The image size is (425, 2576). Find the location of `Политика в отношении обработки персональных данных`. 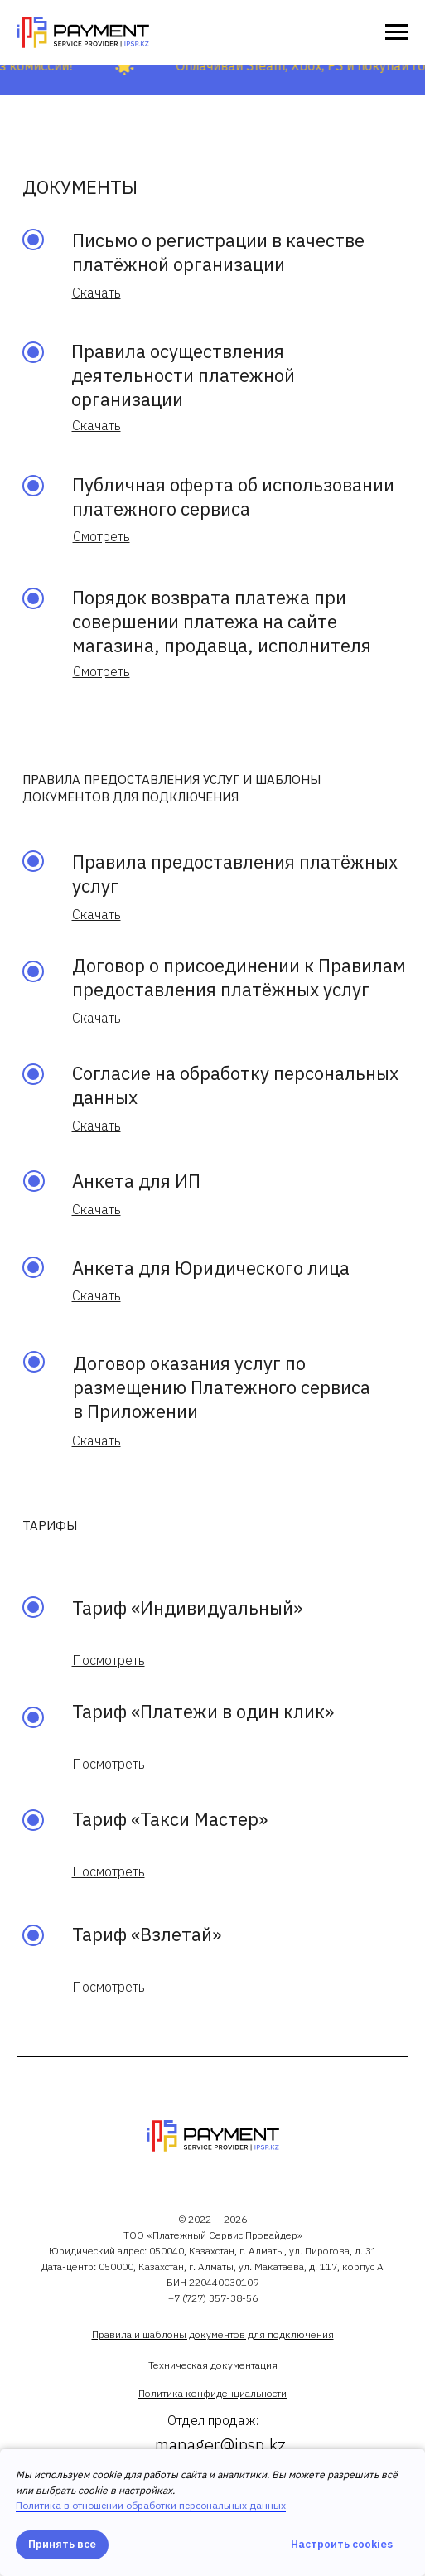

Политика в отношении обработки персональных данных is located at coordinates (151, 2505).